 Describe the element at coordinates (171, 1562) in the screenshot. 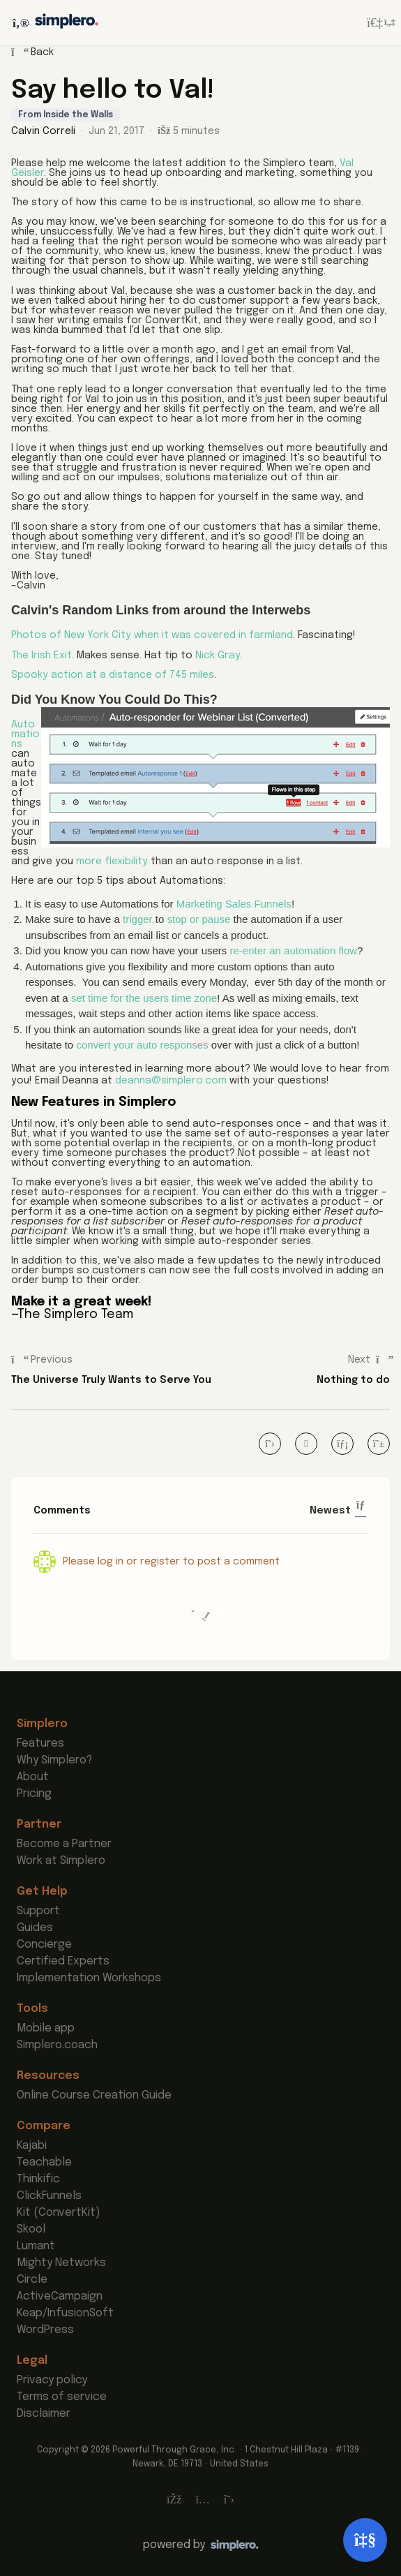

I see `Please log in or register to post a comment` at that location.